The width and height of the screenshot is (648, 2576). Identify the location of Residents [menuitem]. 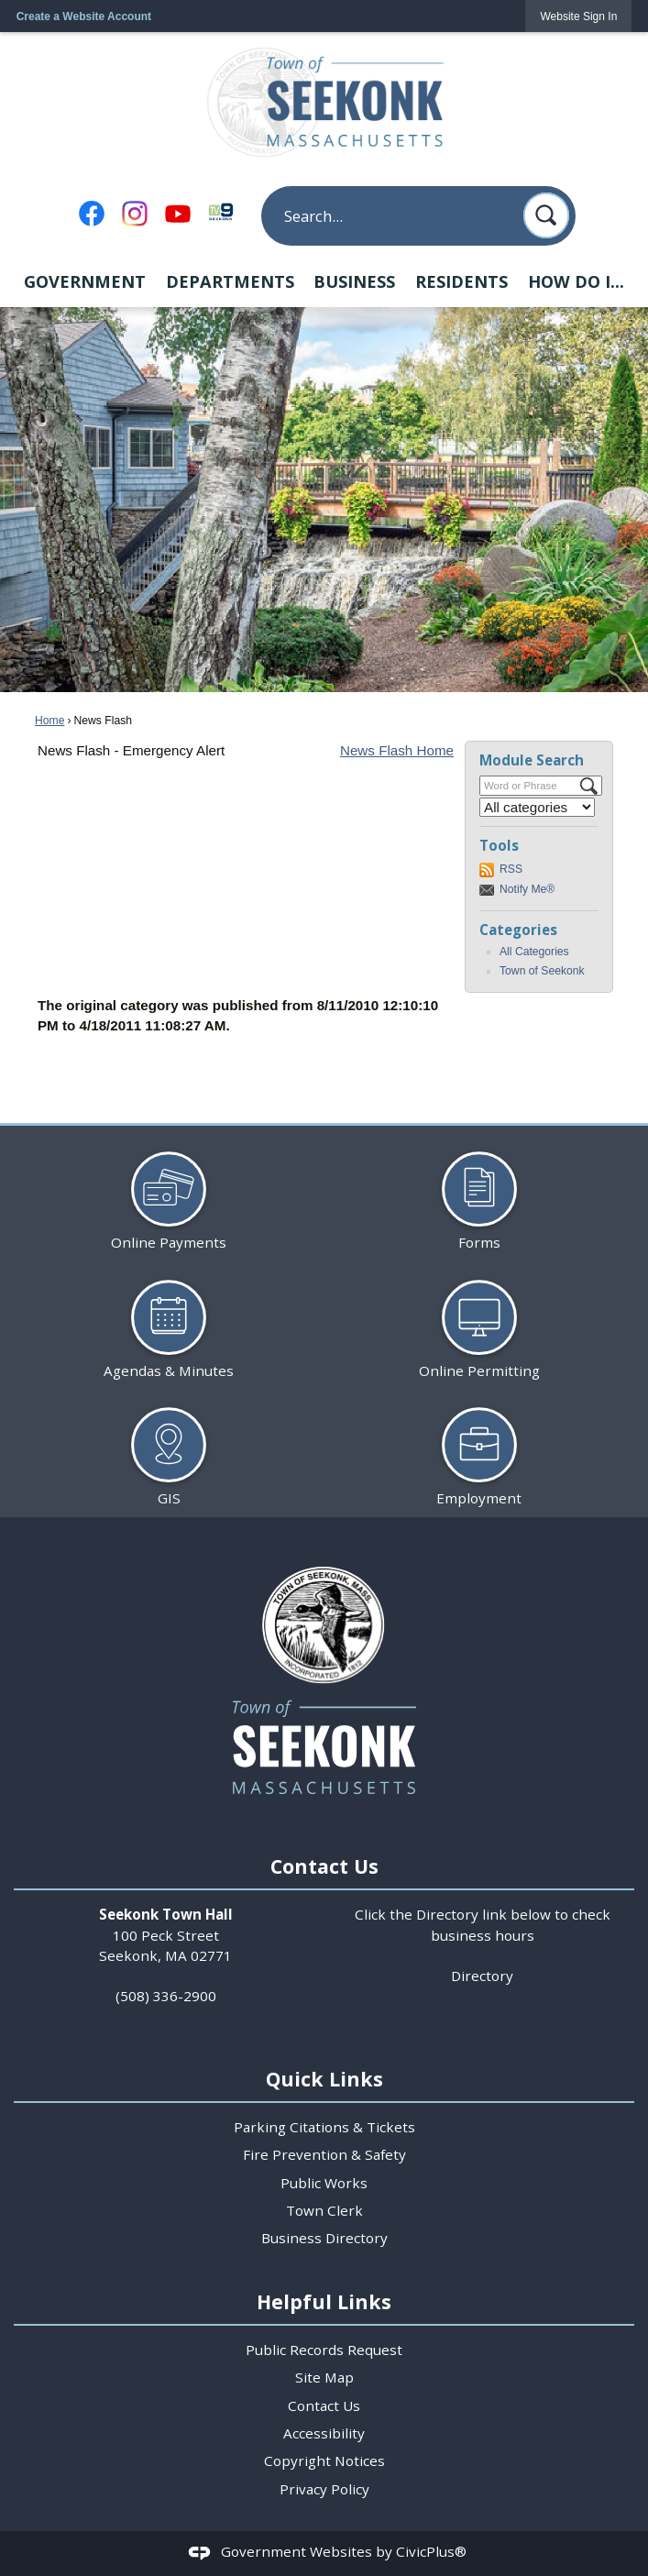
(461, 281).